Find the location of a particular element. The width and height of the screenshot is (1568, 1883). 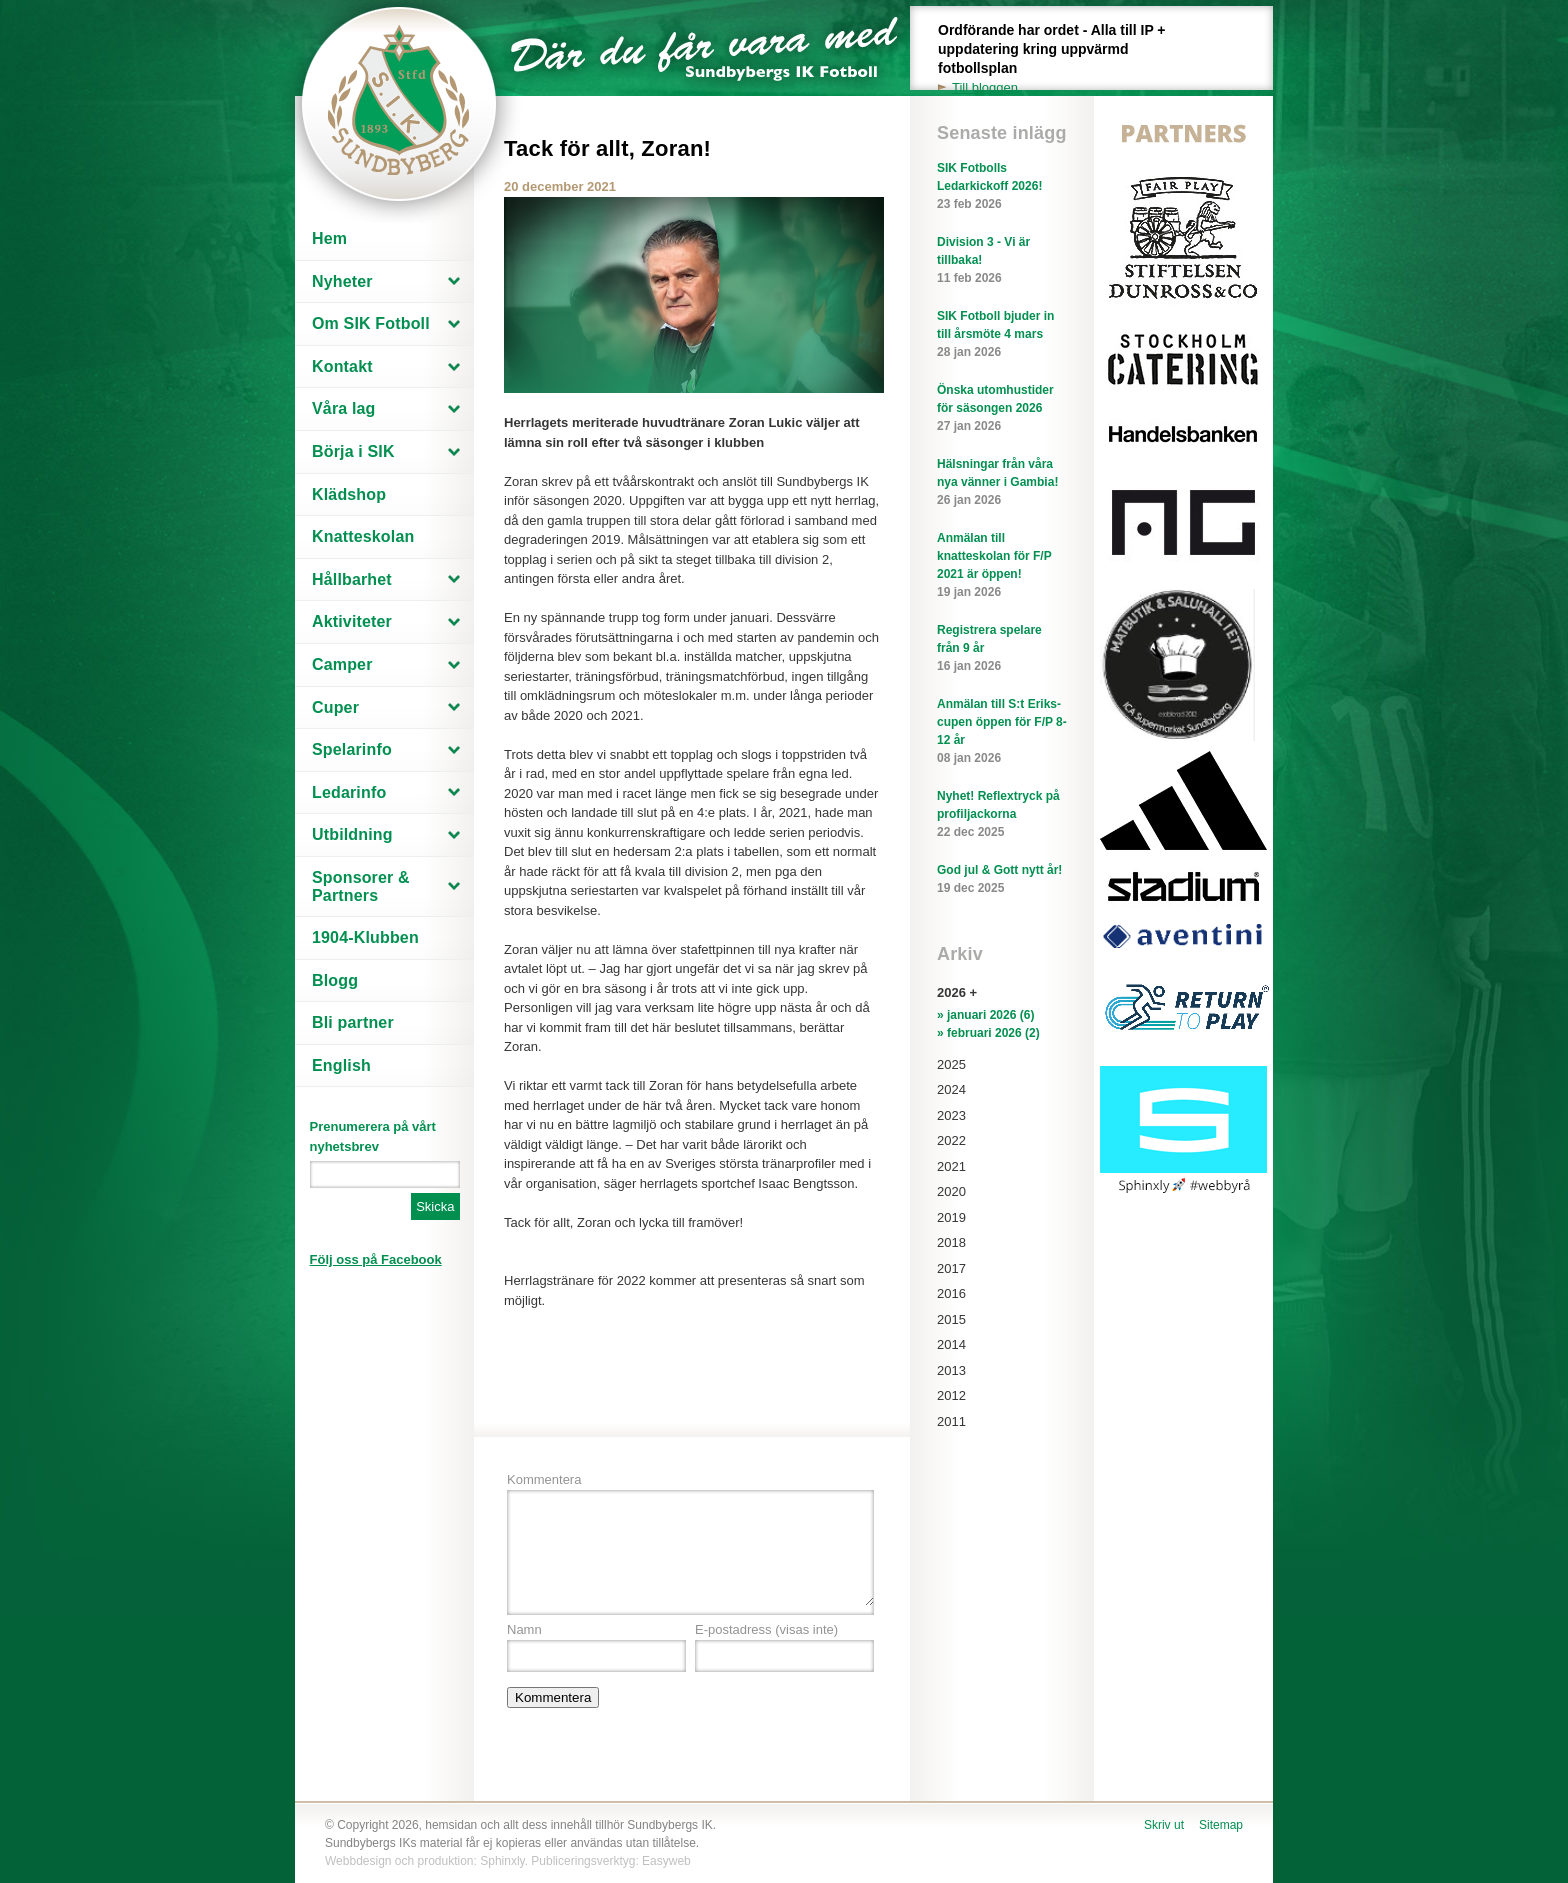

Om SIK Fotboll is located at coordinates (371, 323).